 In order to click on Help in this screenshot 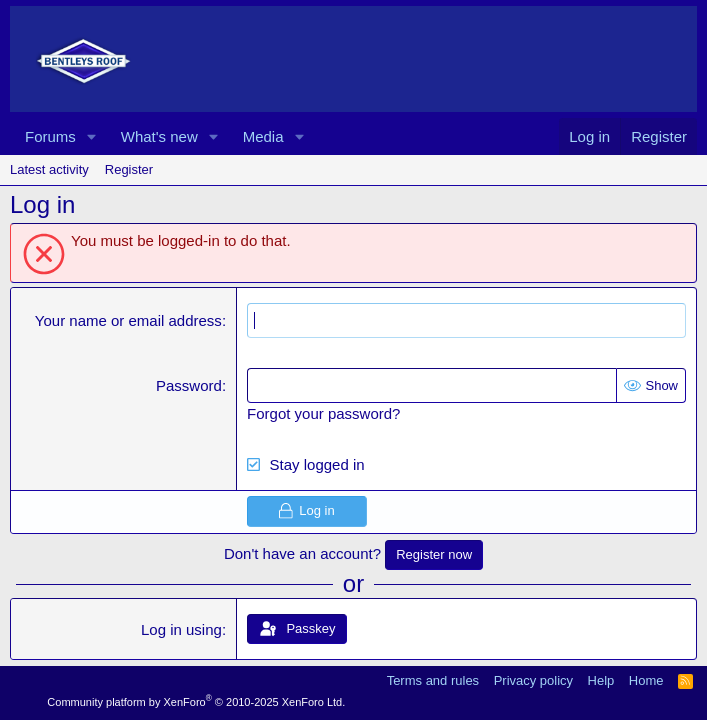, I will do `click(601, 680)`.